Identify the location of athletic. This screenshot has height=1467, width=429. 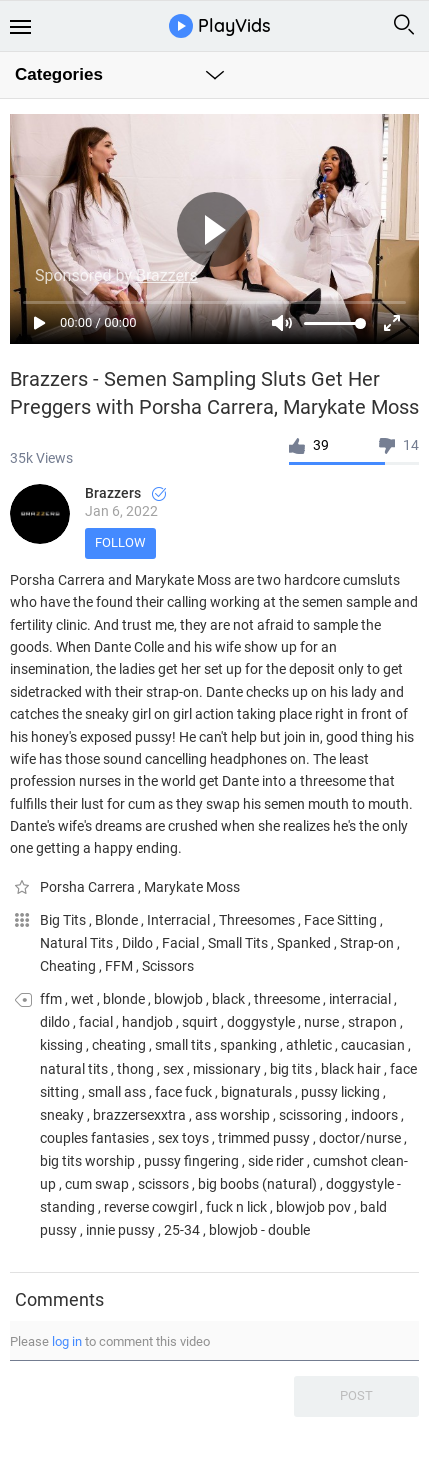
(309, 1045).